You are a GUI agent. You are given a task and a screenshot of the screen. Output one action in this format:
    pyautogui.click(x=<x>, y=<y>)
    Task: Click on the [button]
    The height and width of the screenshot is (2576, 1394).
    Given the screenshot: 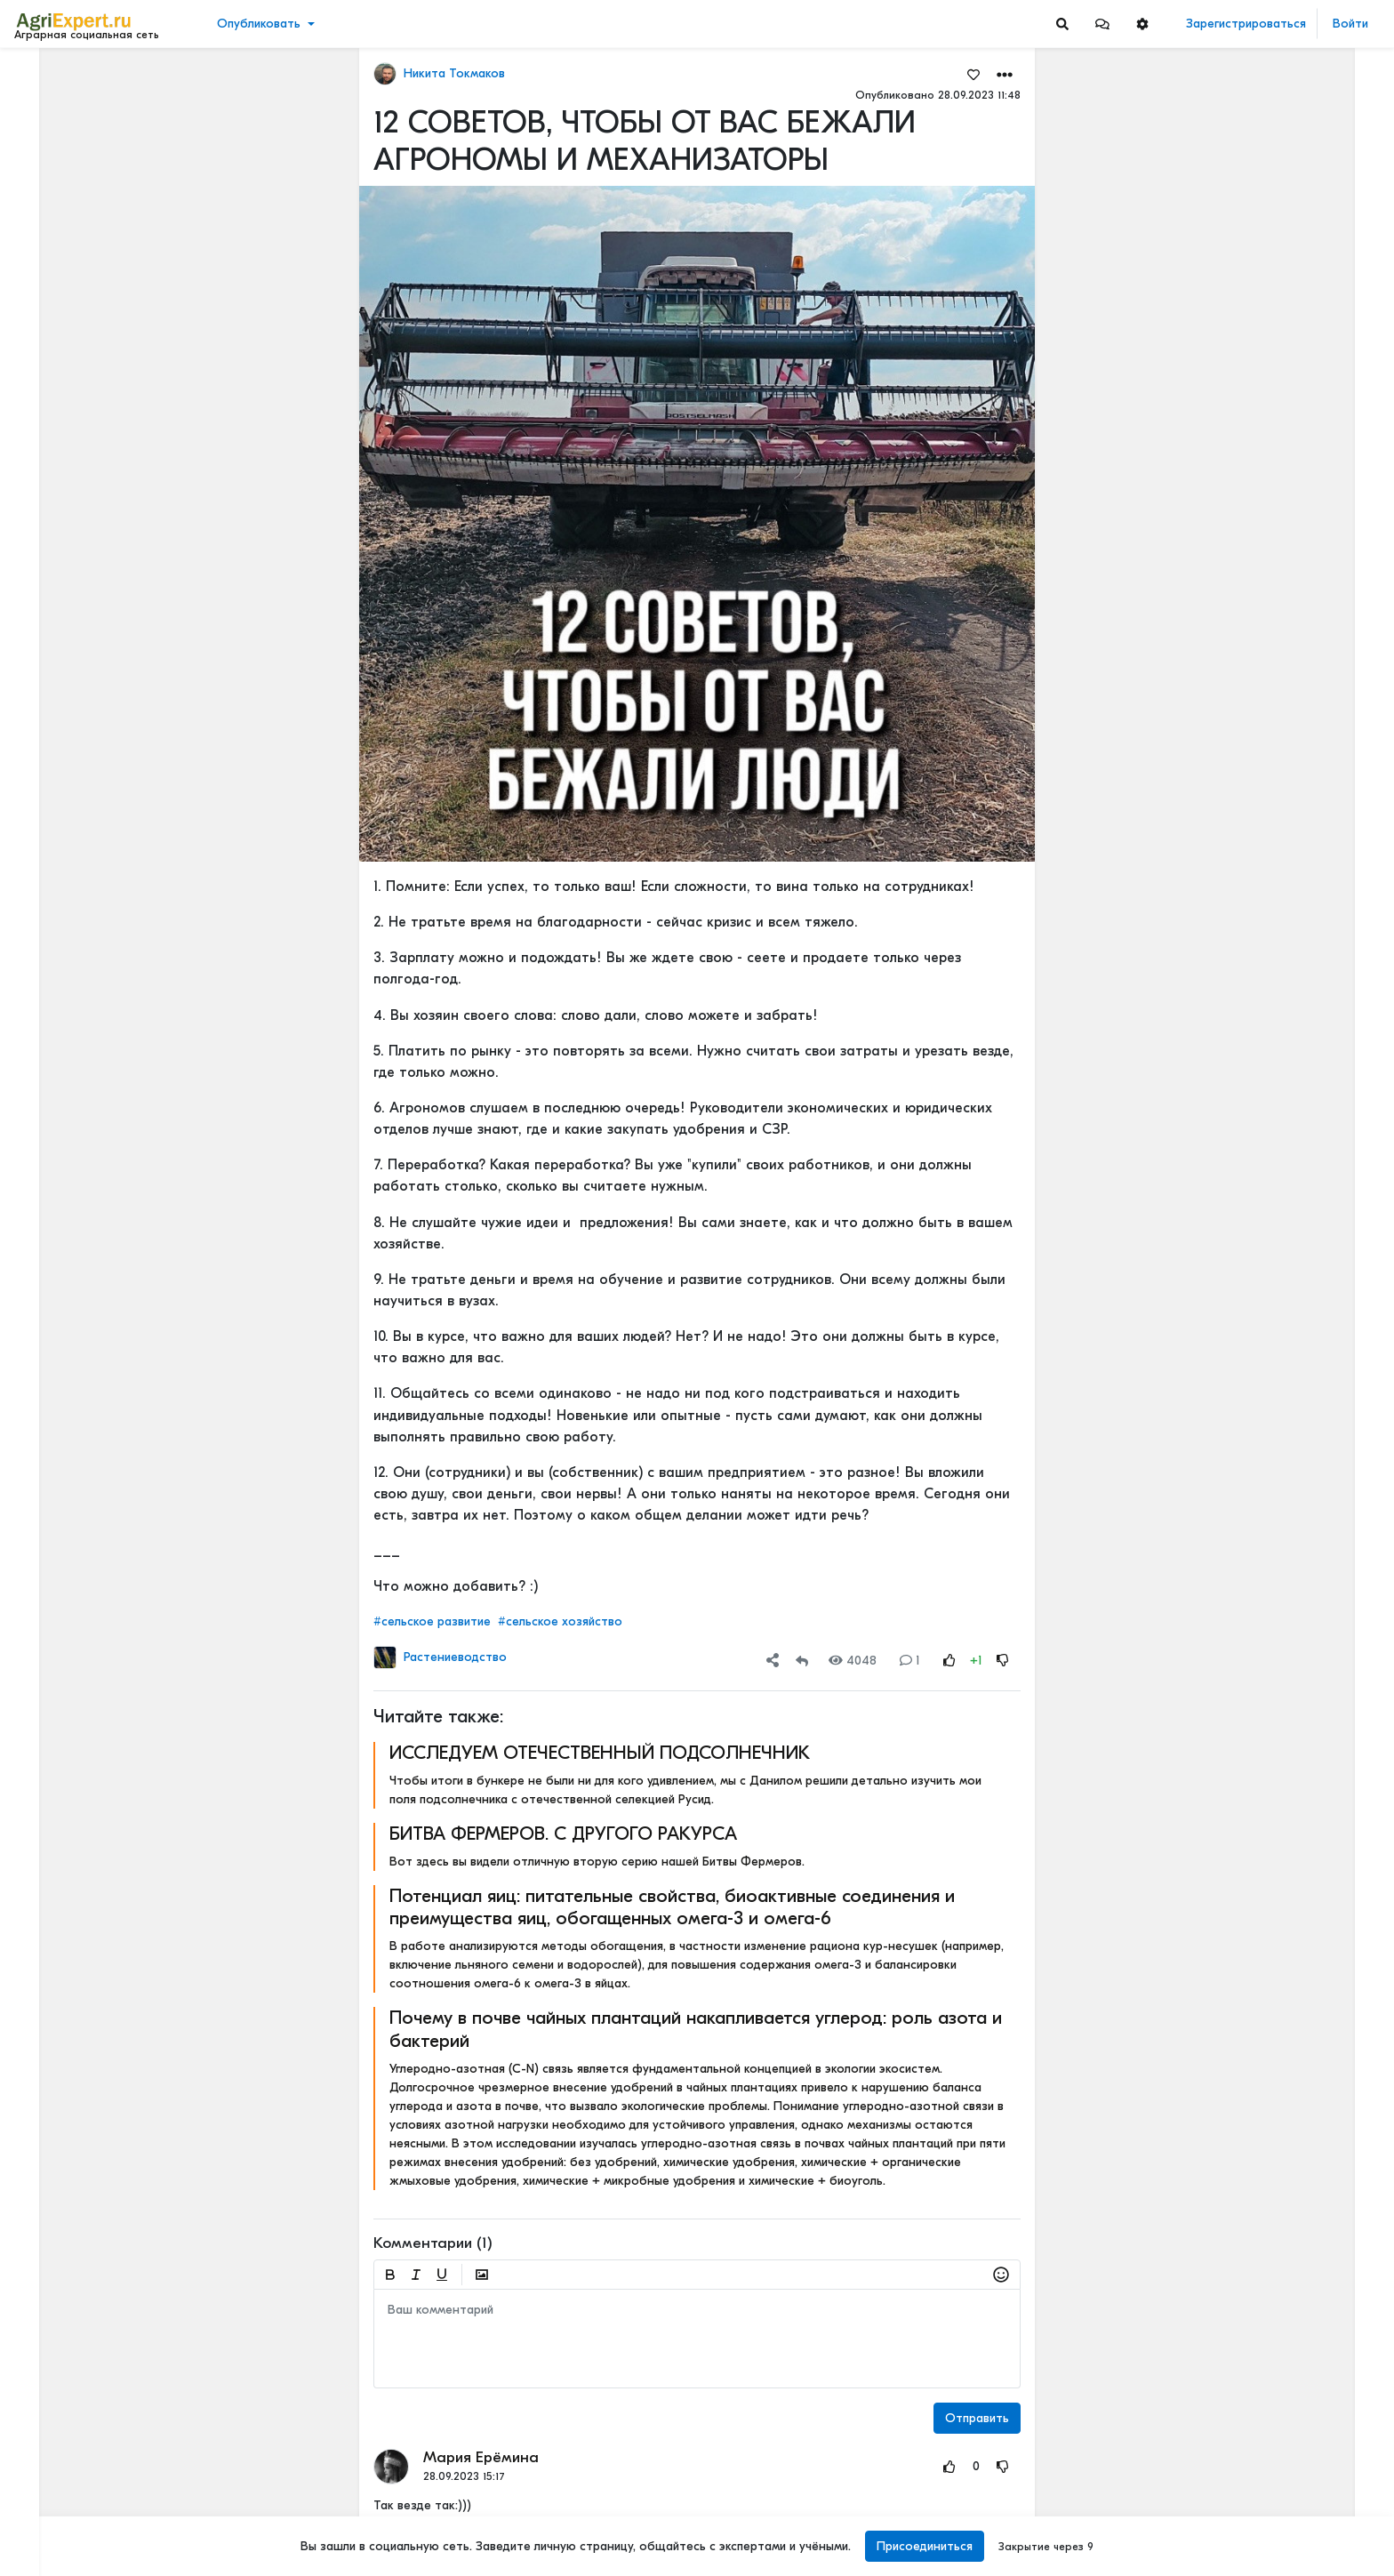 What is the action you would take?
    pyautogui.click(x=1102, y=23)
    